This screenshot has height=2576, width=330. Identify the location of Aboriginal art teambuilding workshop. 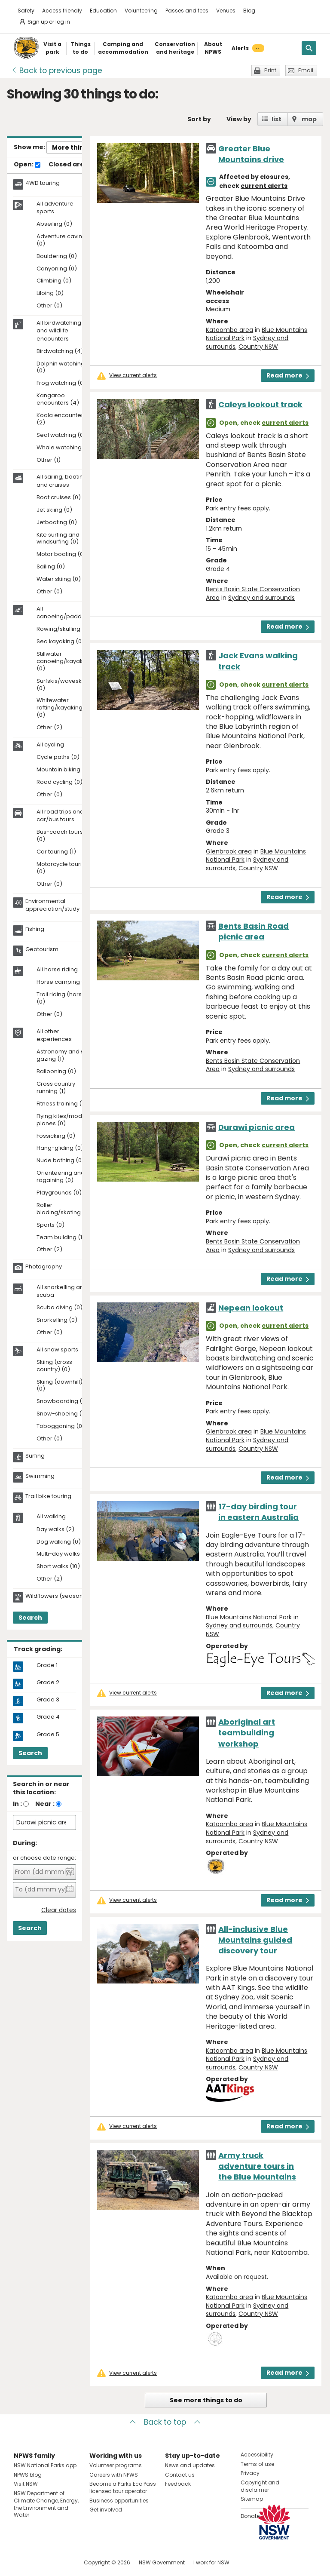
(246, 1732).